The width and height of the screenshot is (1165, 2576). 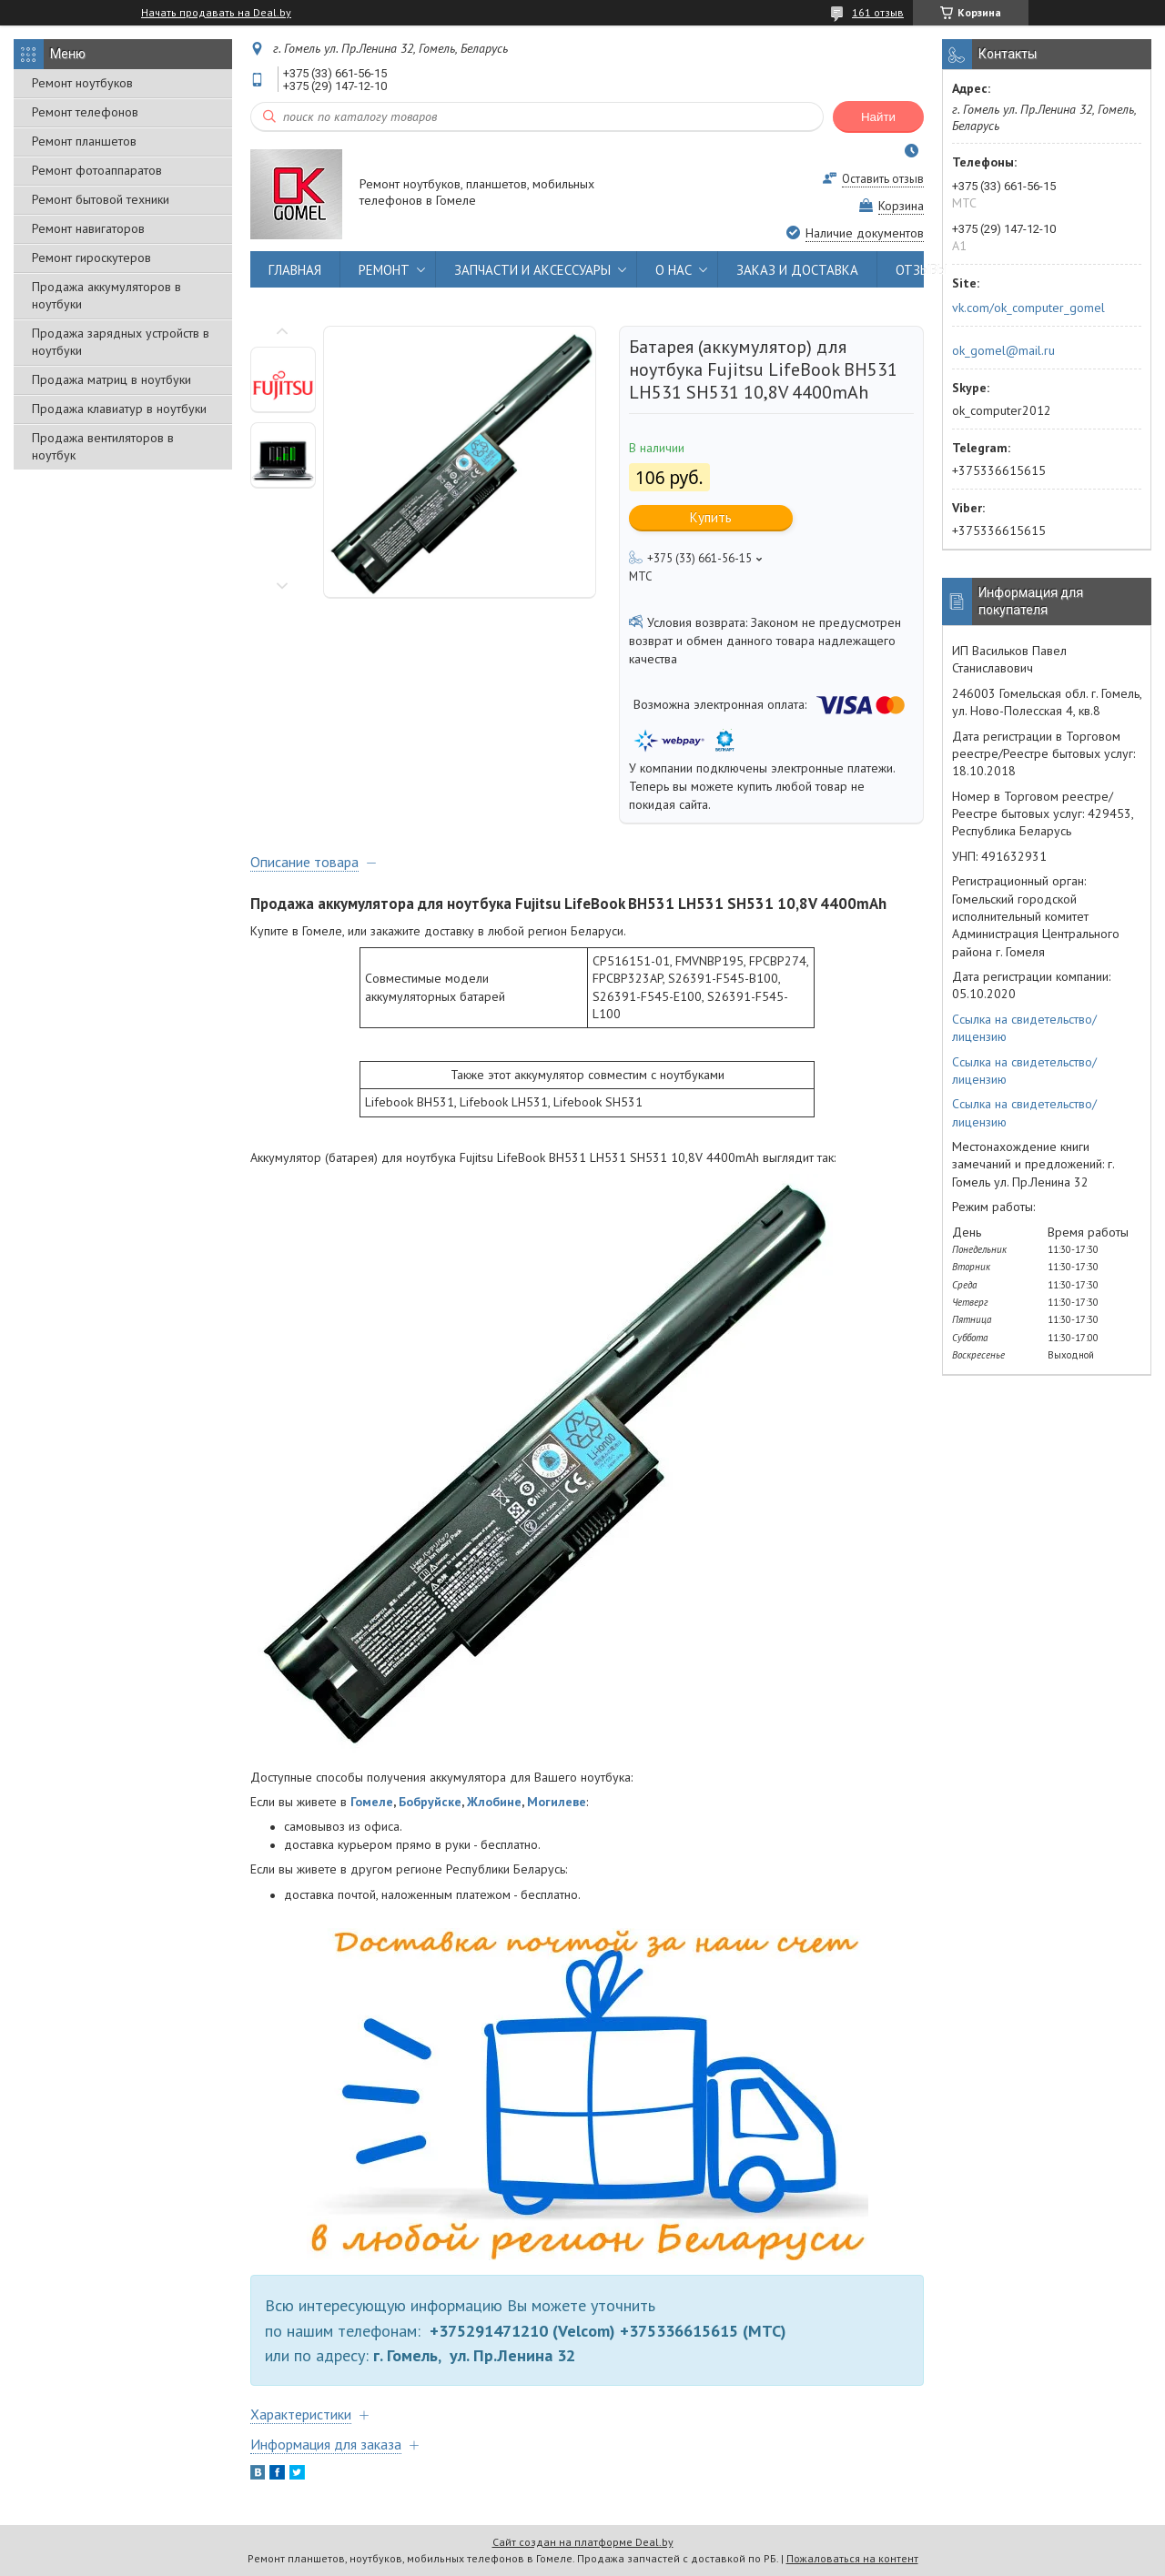 I want to click on 161 отзыв, so click(x=878, y=12).